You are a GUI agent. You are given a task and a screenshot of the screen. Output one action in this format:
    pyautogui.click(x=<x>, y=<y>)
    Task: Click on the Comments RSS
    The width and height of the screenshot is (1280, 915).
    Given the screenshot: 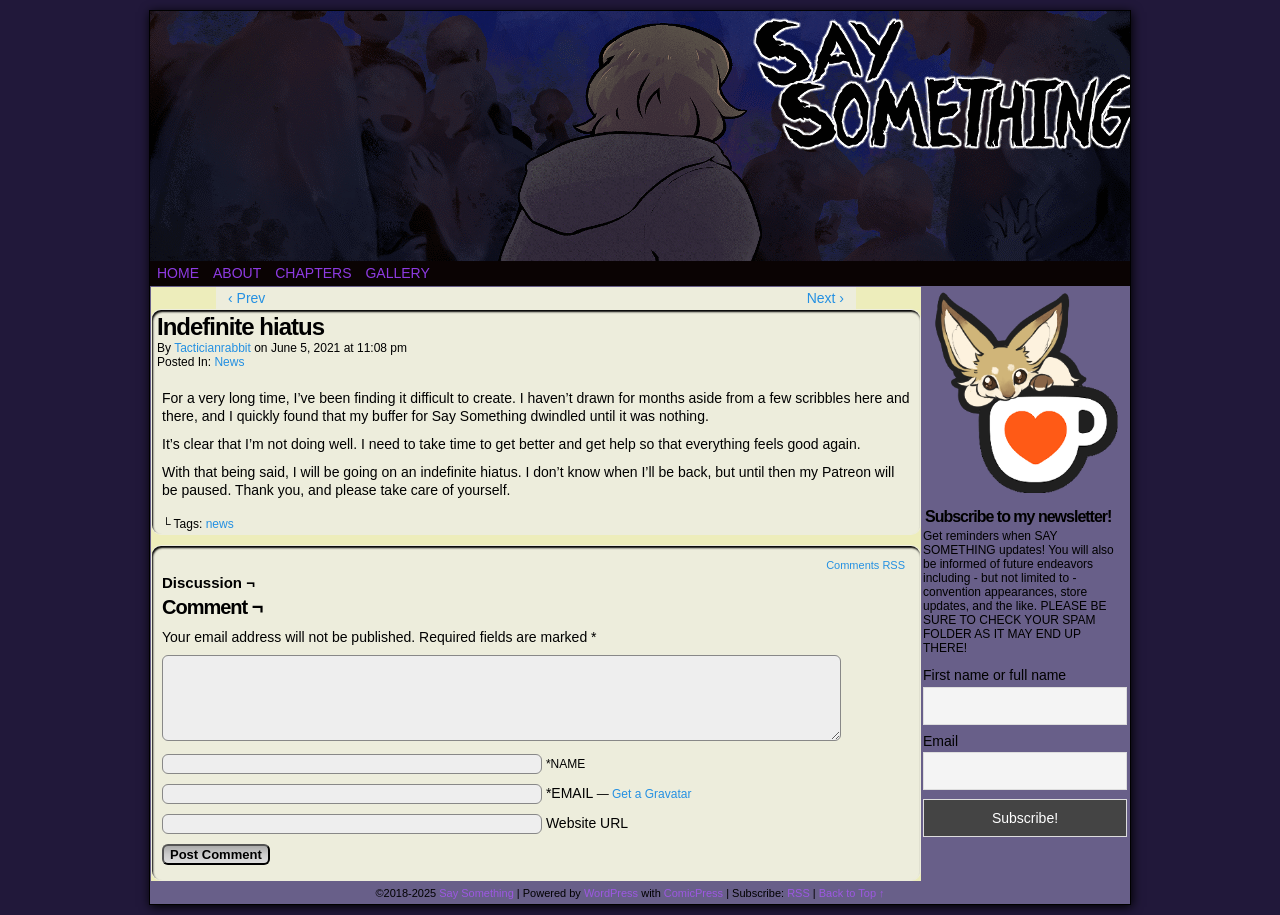 What is the action you would take?
    pyautogui.click(x=865, y=565)
    